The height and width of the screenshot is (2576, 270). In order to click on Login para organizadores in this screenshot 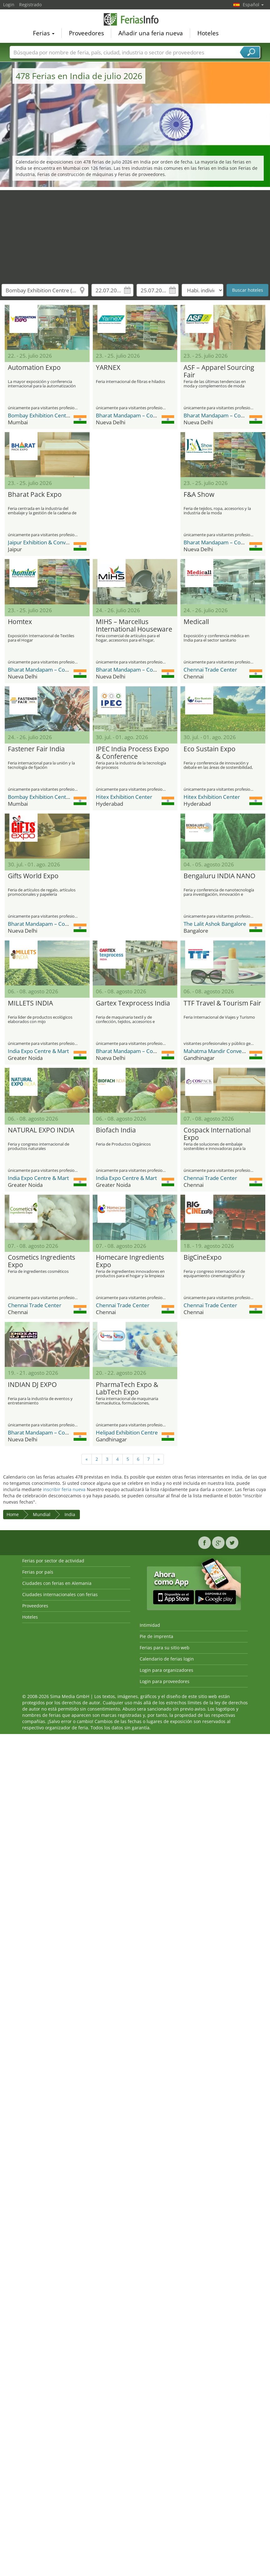, I will do `click(166, 1670)`.